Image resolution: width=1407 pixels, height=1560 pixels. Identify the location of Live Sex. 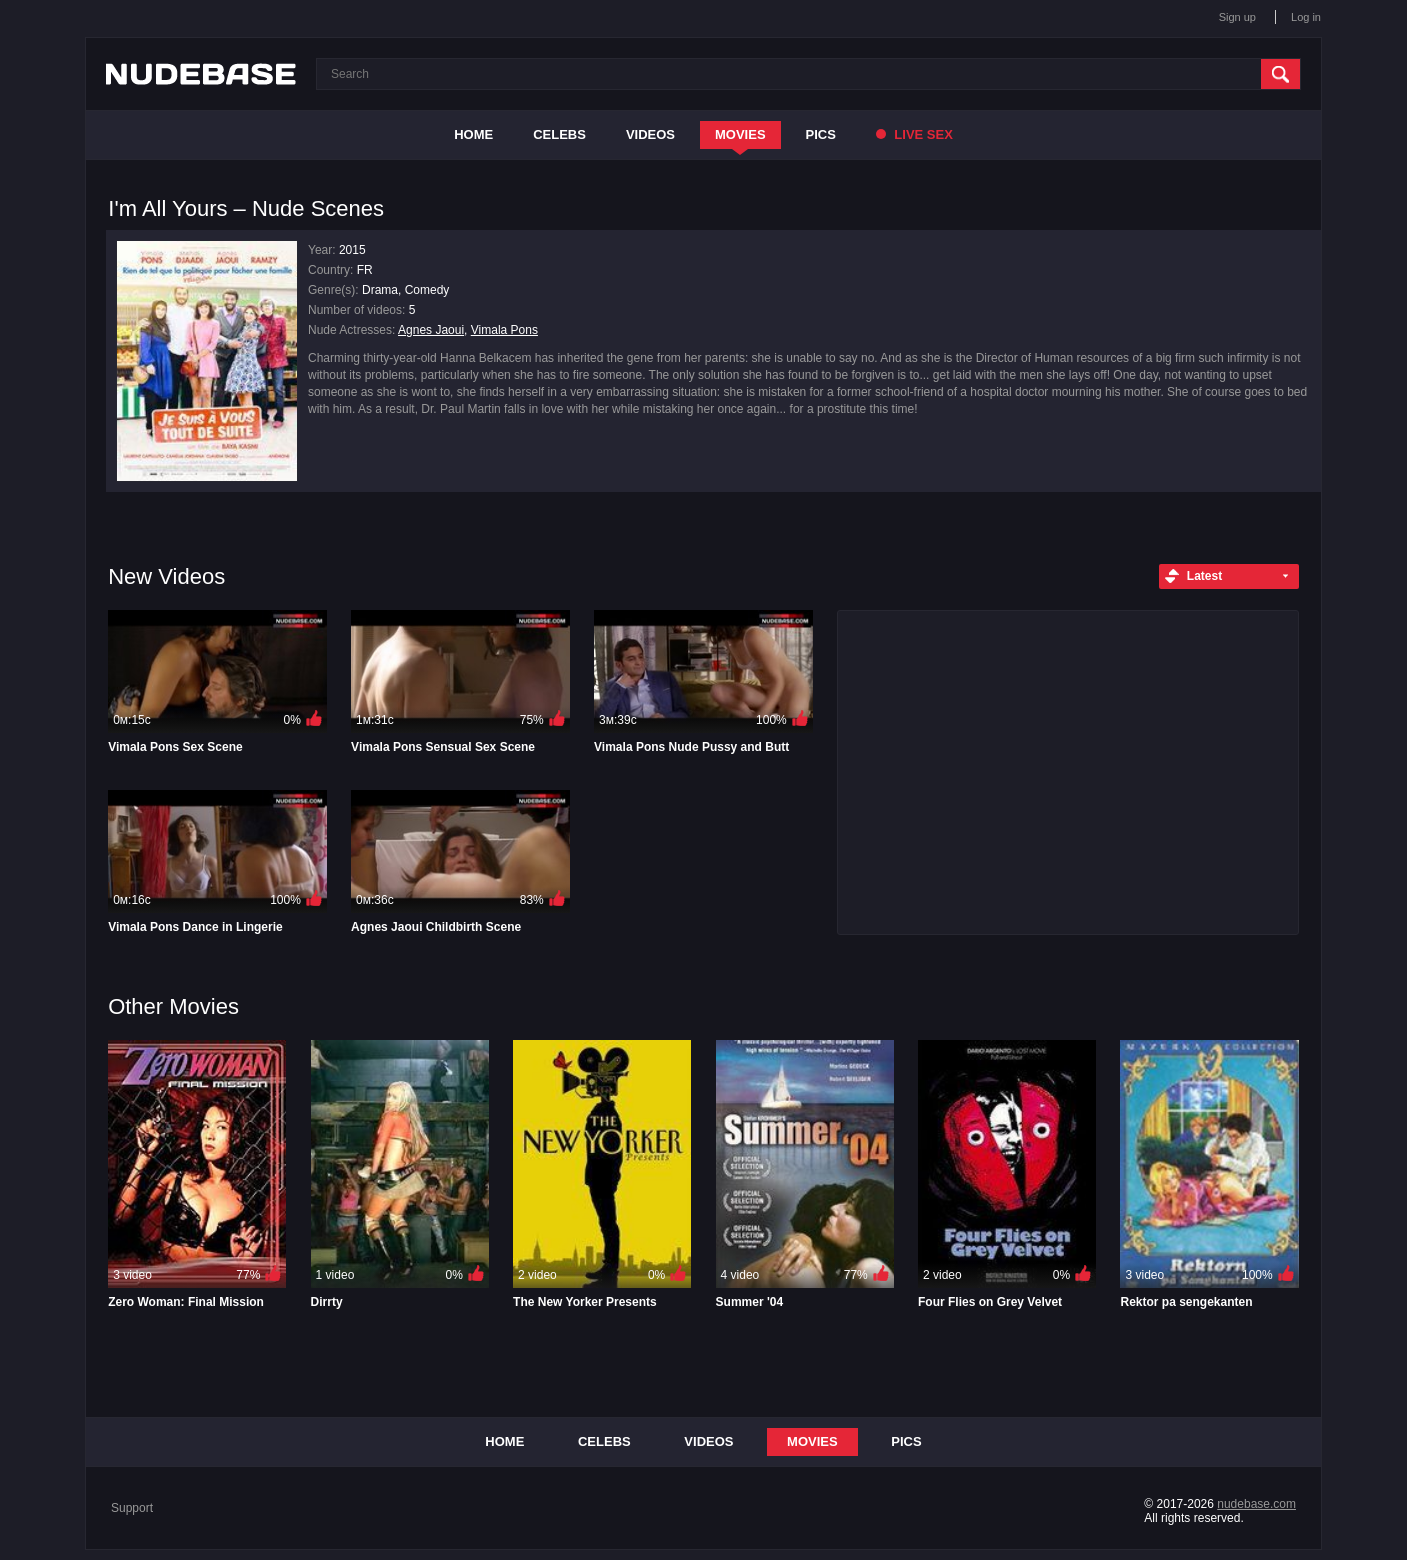
(914, 134).